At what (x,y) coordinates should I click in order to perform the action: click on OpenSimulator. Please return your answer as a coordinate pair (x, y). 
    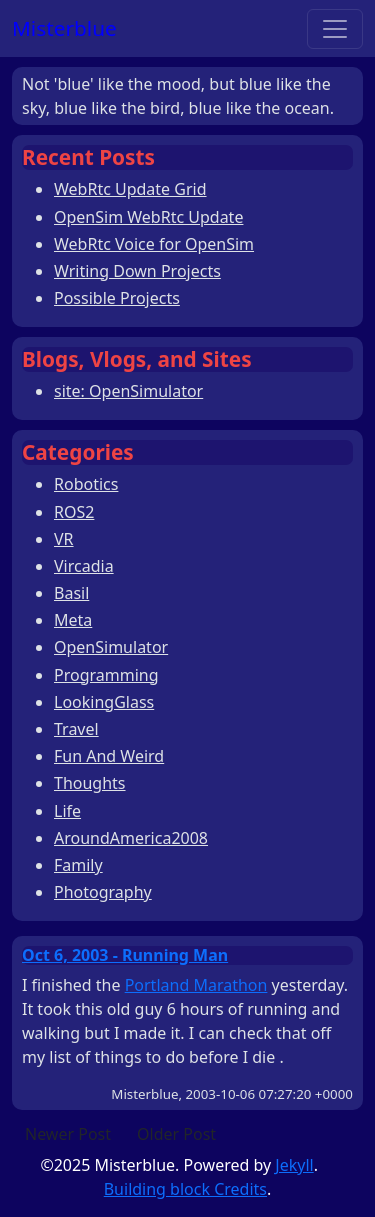
    Looking at the image, I should click on (111, 647).